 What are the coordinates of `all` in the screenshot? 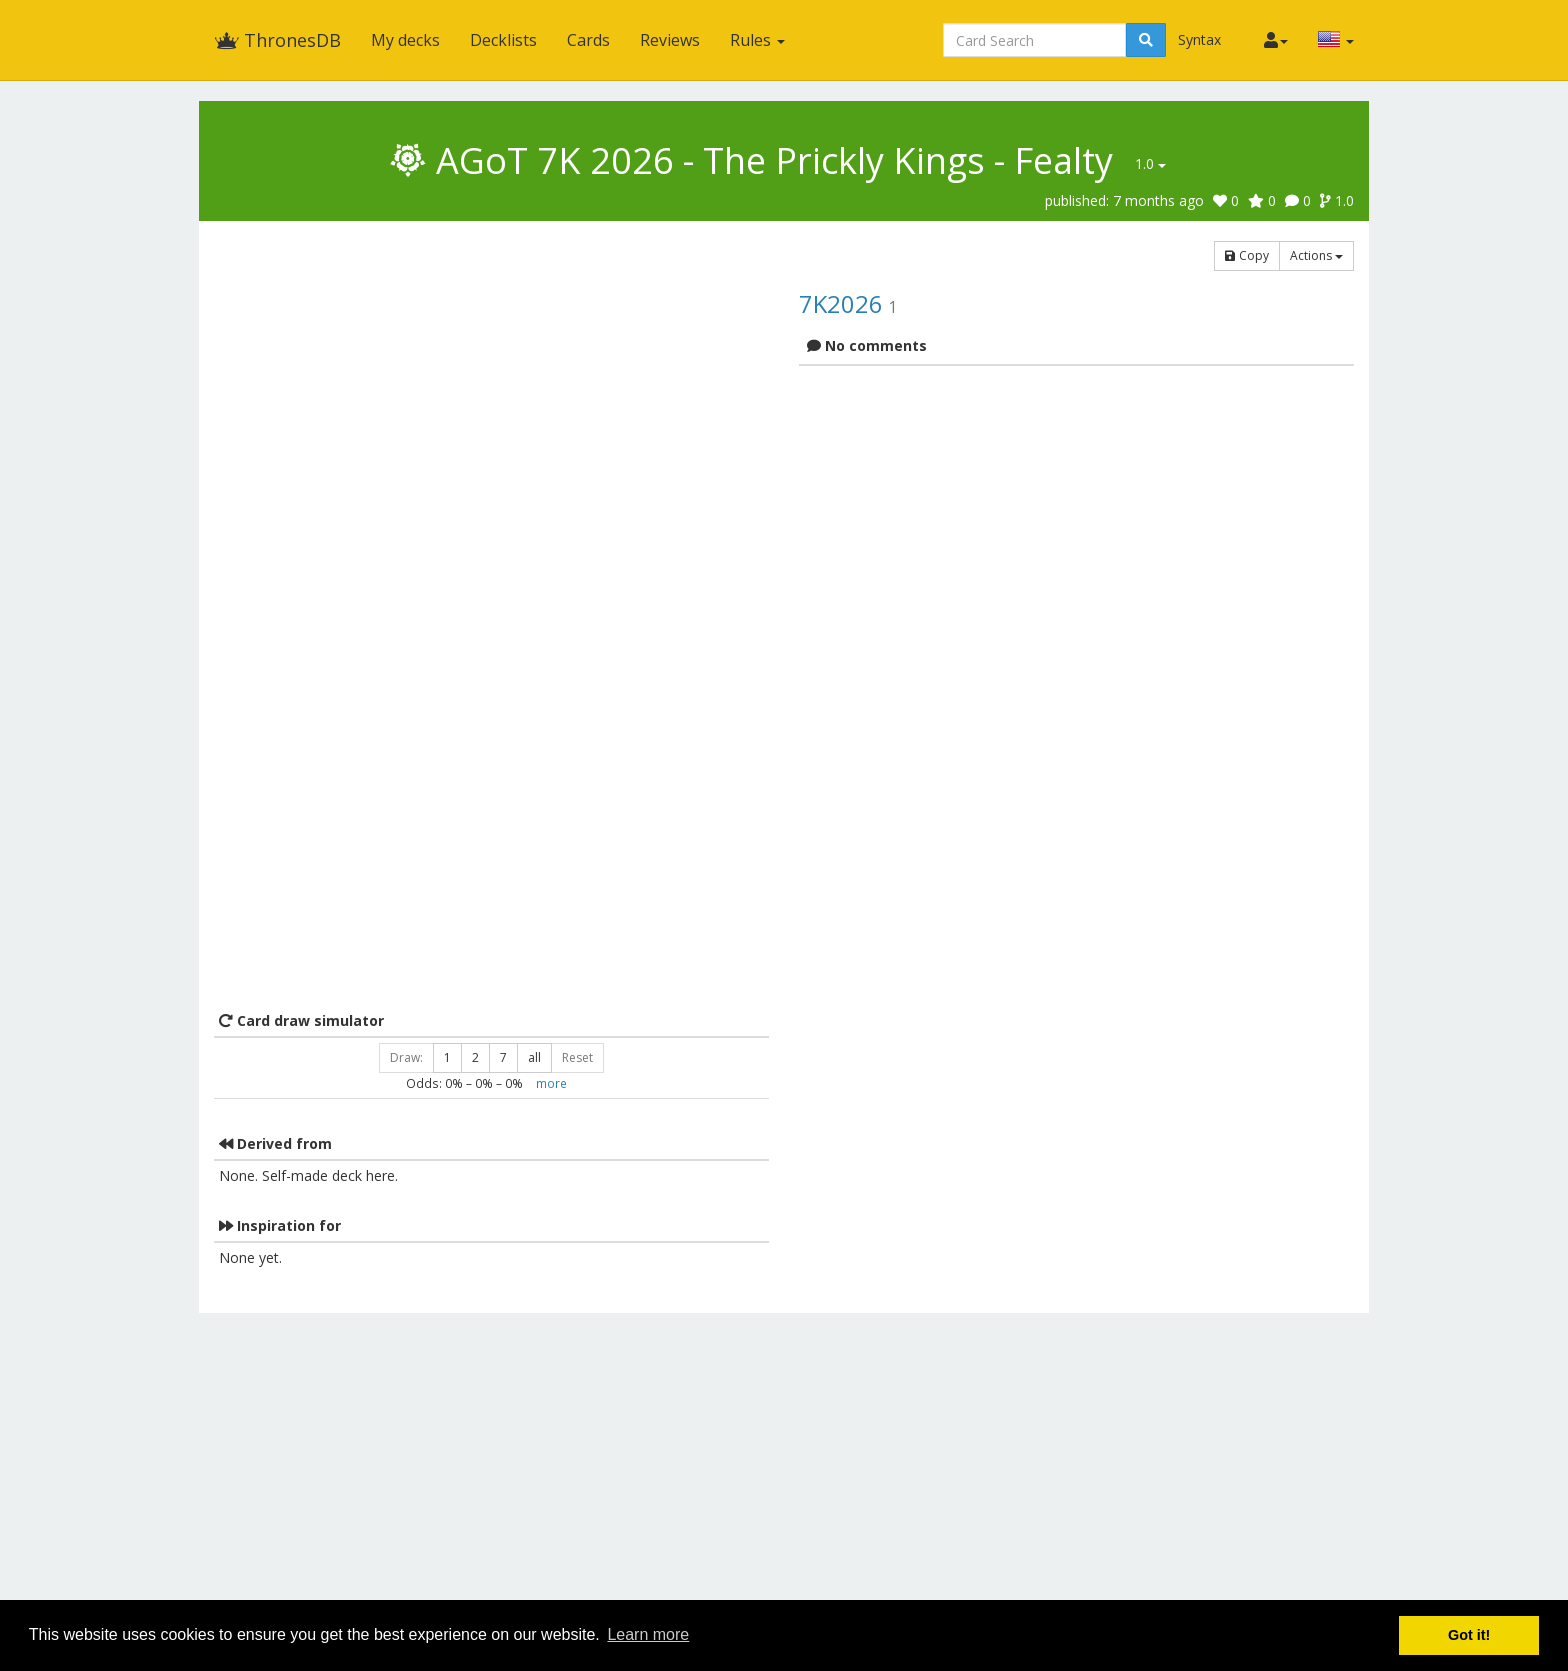 It's located at (534, 1057).